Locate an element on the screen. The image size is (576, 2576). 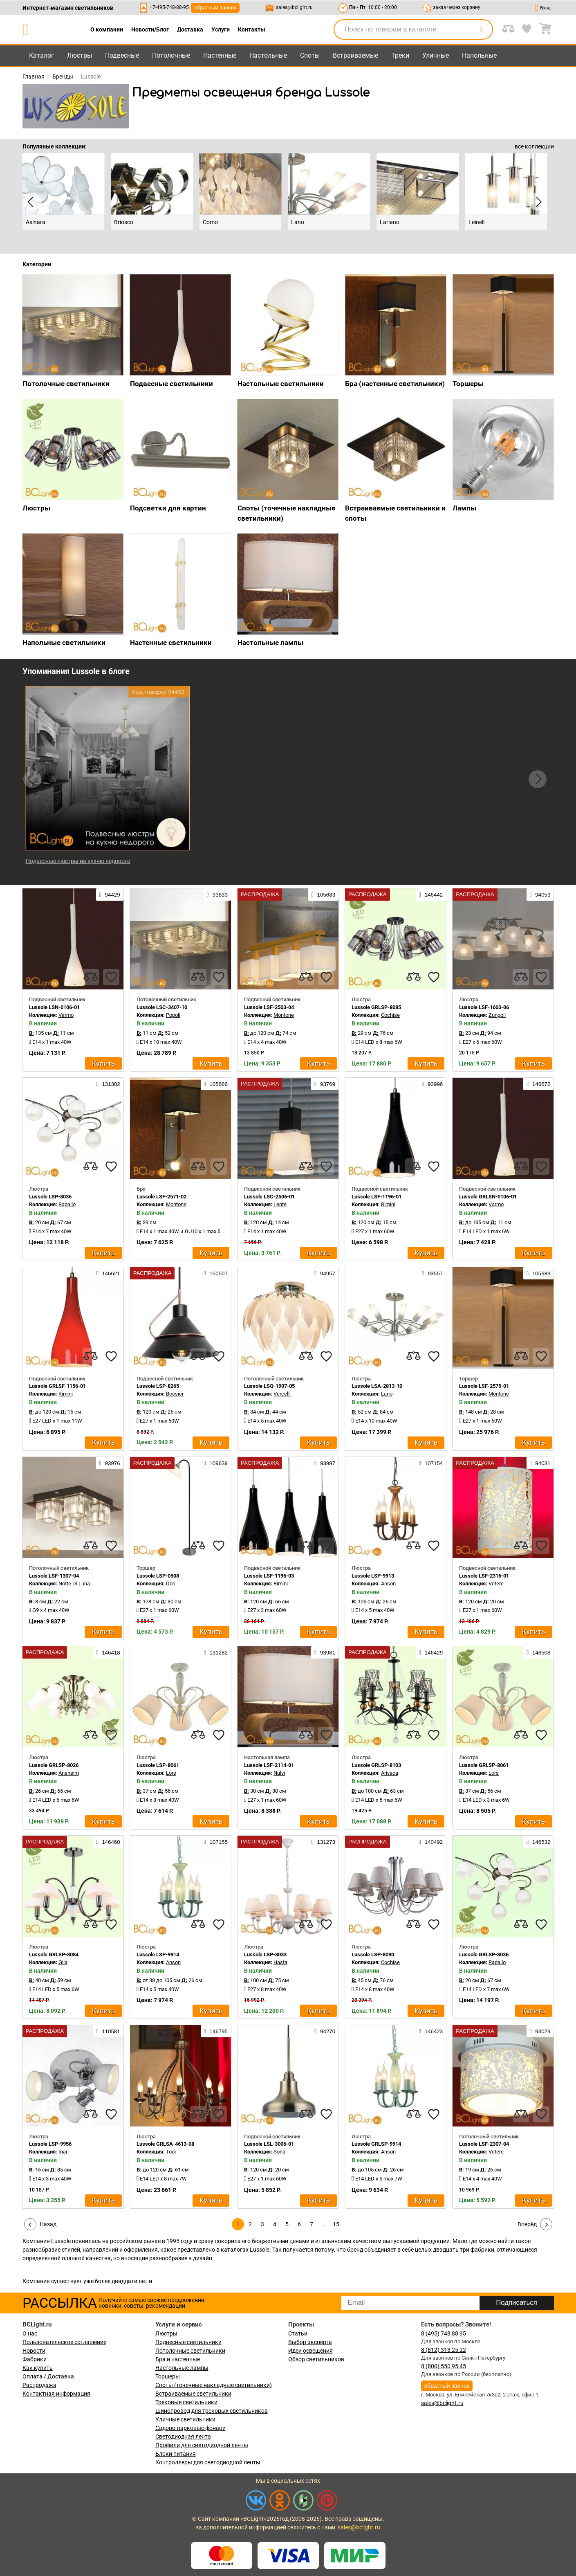
Dori is located at coordinates (170, 1583).